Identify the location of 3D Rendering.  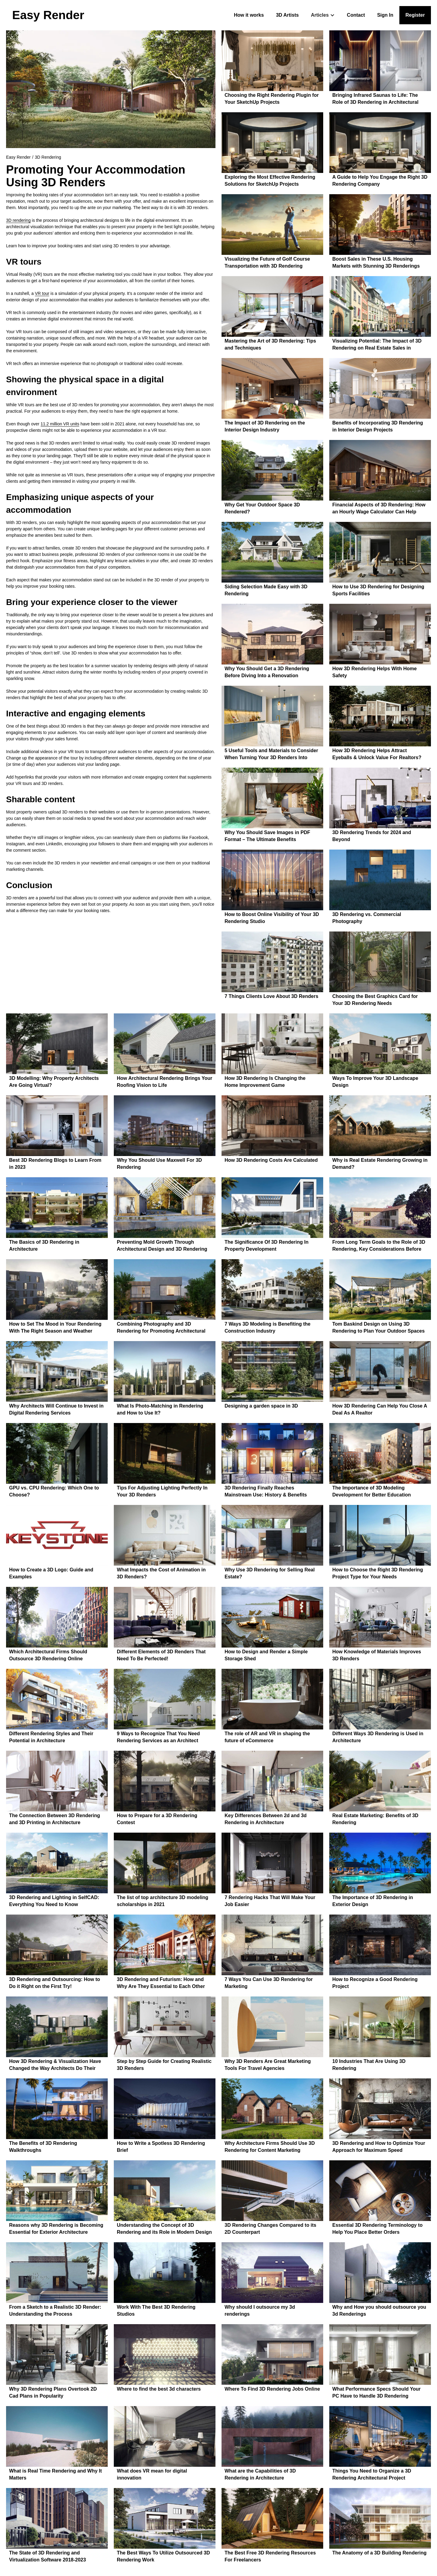
(48, 157).